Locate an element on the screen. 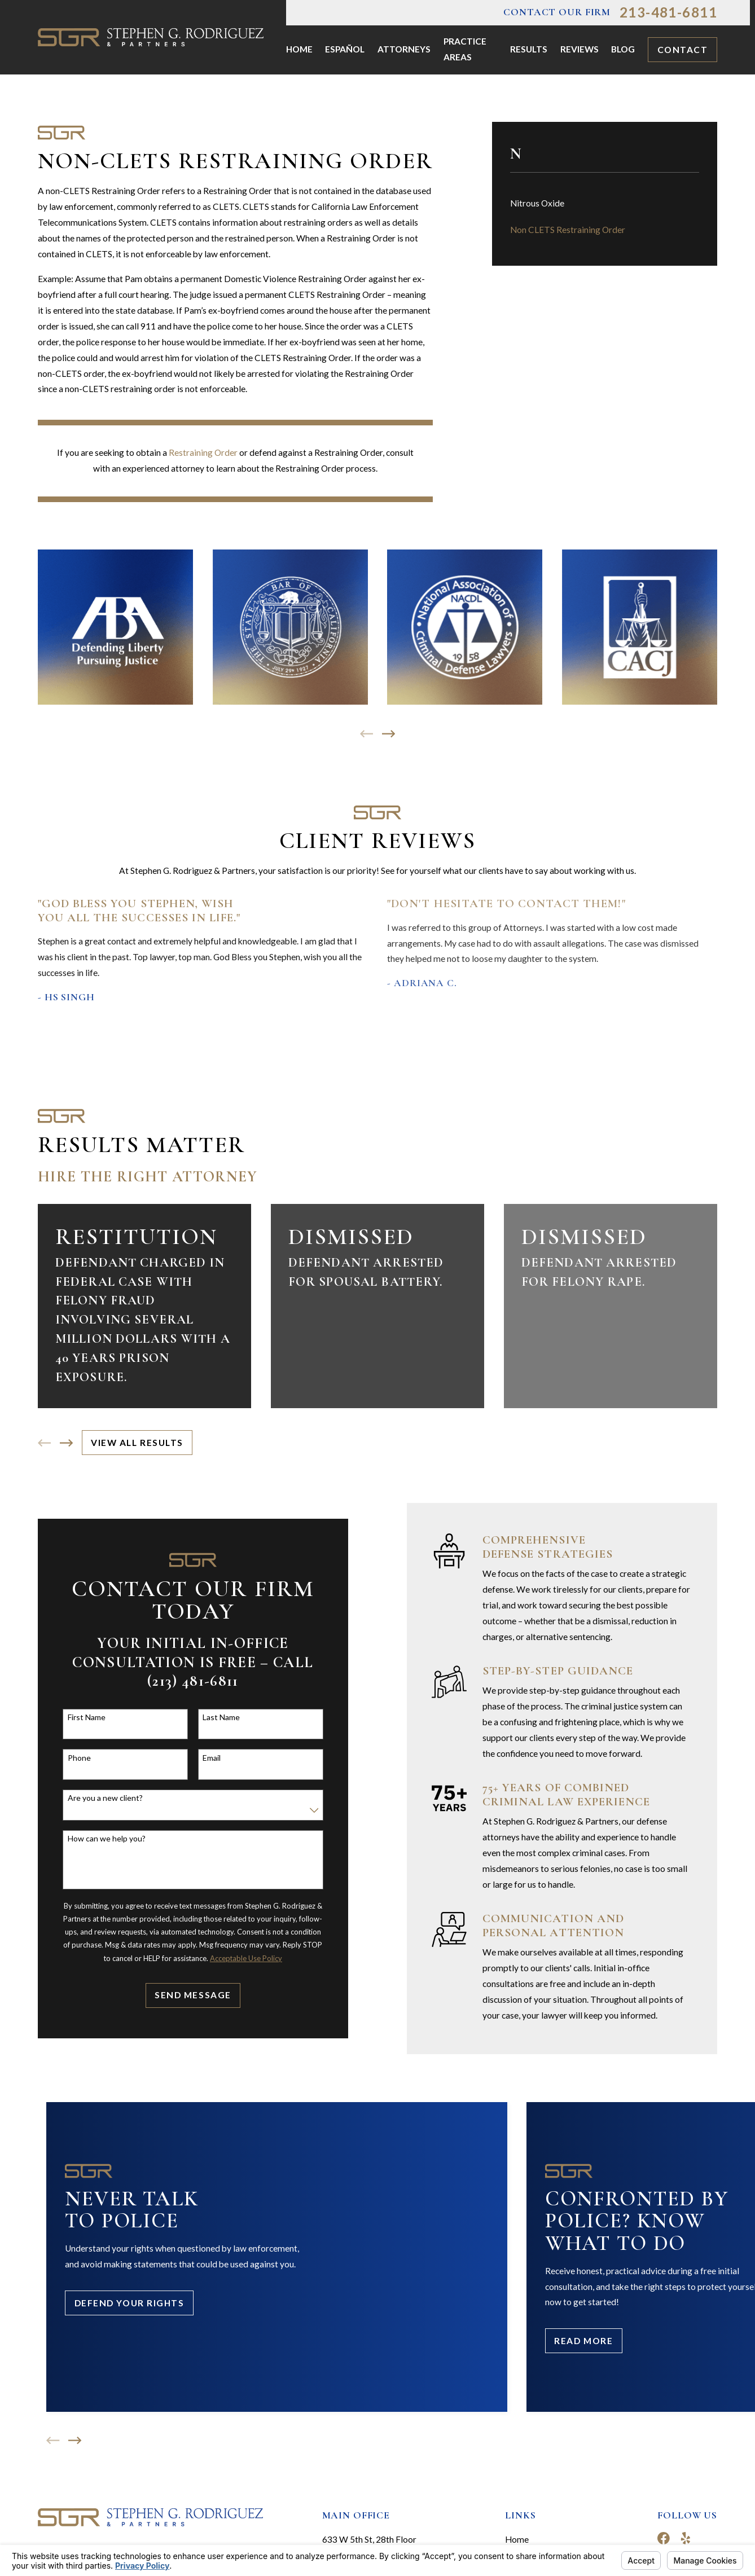 Image resolution: width=755 pixels, height=2576 pixels. Blog [menuitem] is located at coordinates (623, 49).